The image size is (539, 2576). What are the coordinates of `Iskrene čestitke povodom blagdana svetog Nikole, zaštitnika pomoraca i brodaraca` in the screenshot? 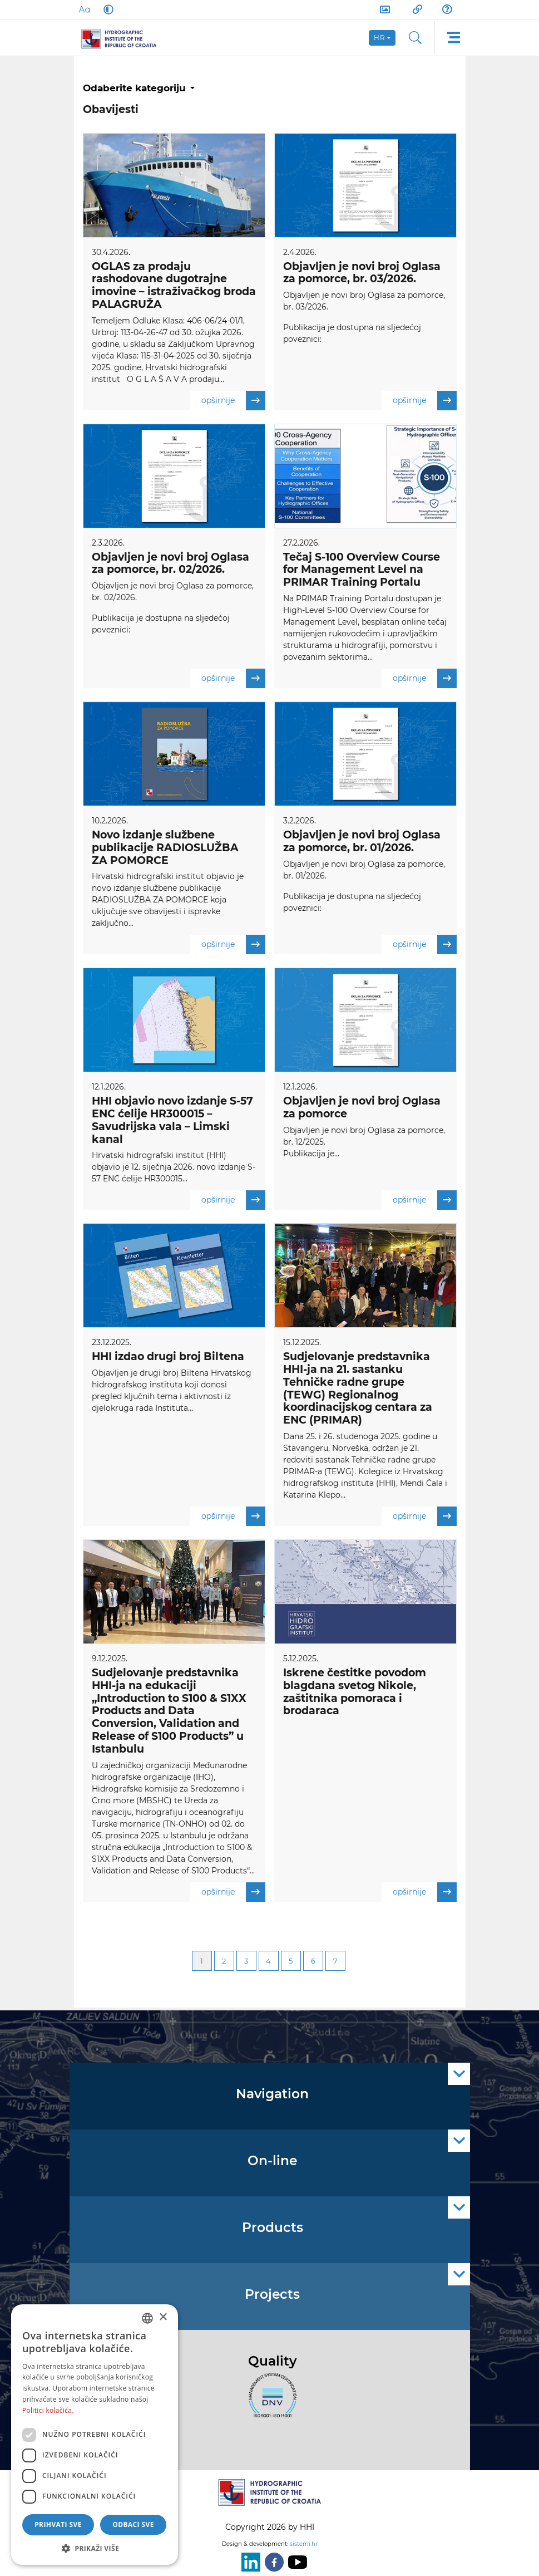 It's located at (354, 1694).